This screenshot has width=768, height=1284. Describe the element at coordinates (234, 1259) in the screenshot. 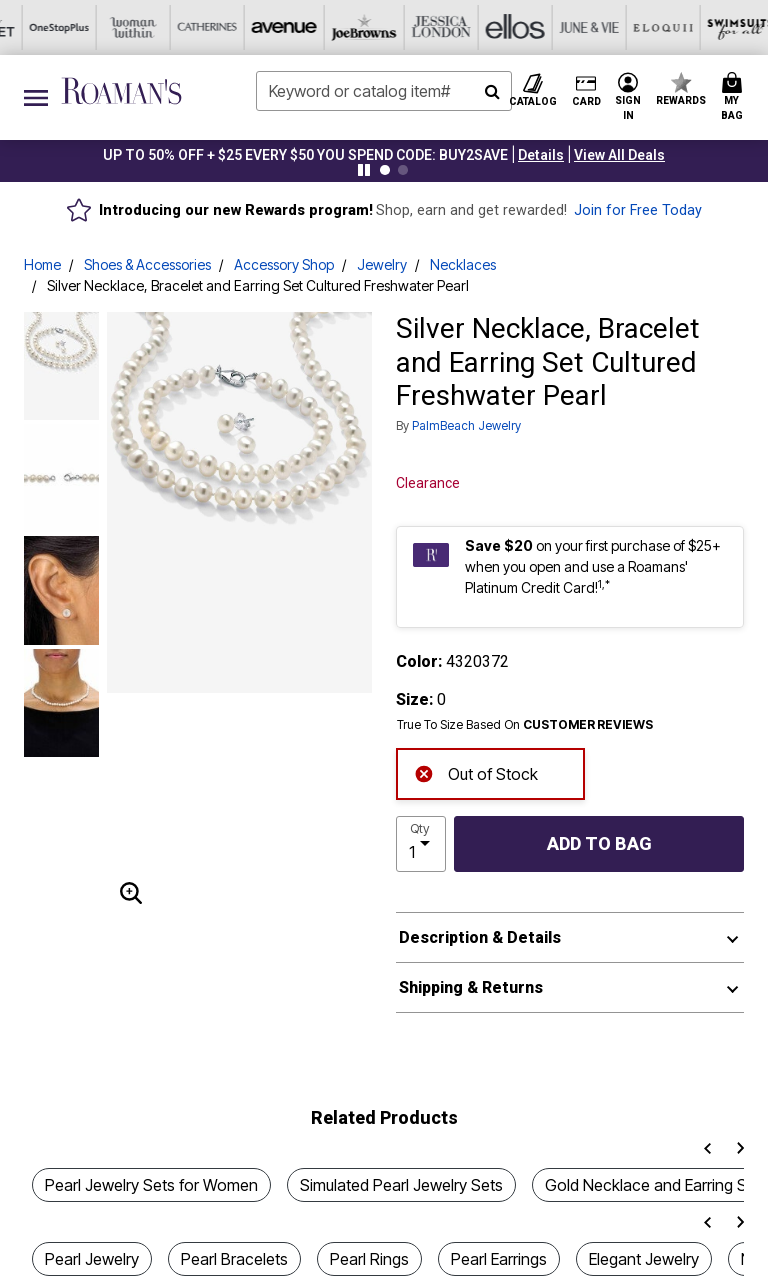

I see `Pearl Bracelets` at that location.